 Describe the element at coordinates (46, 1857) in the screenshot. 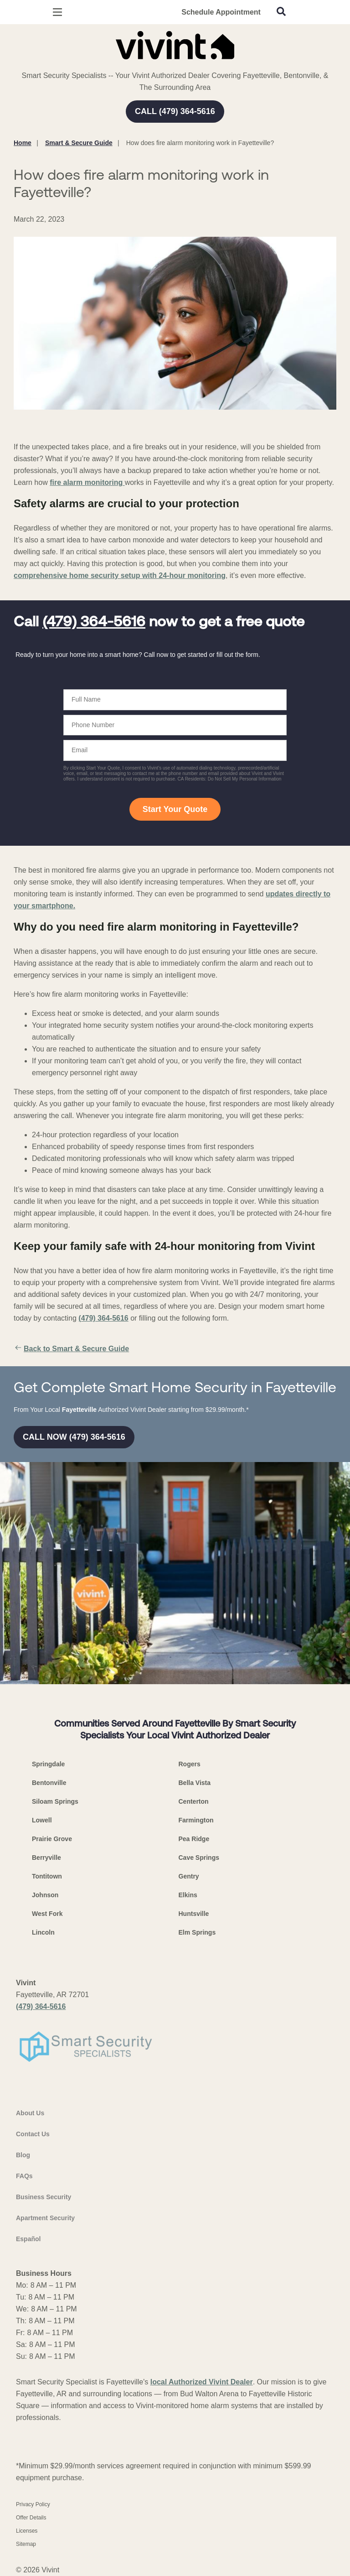

I see `Berryville` at that location.